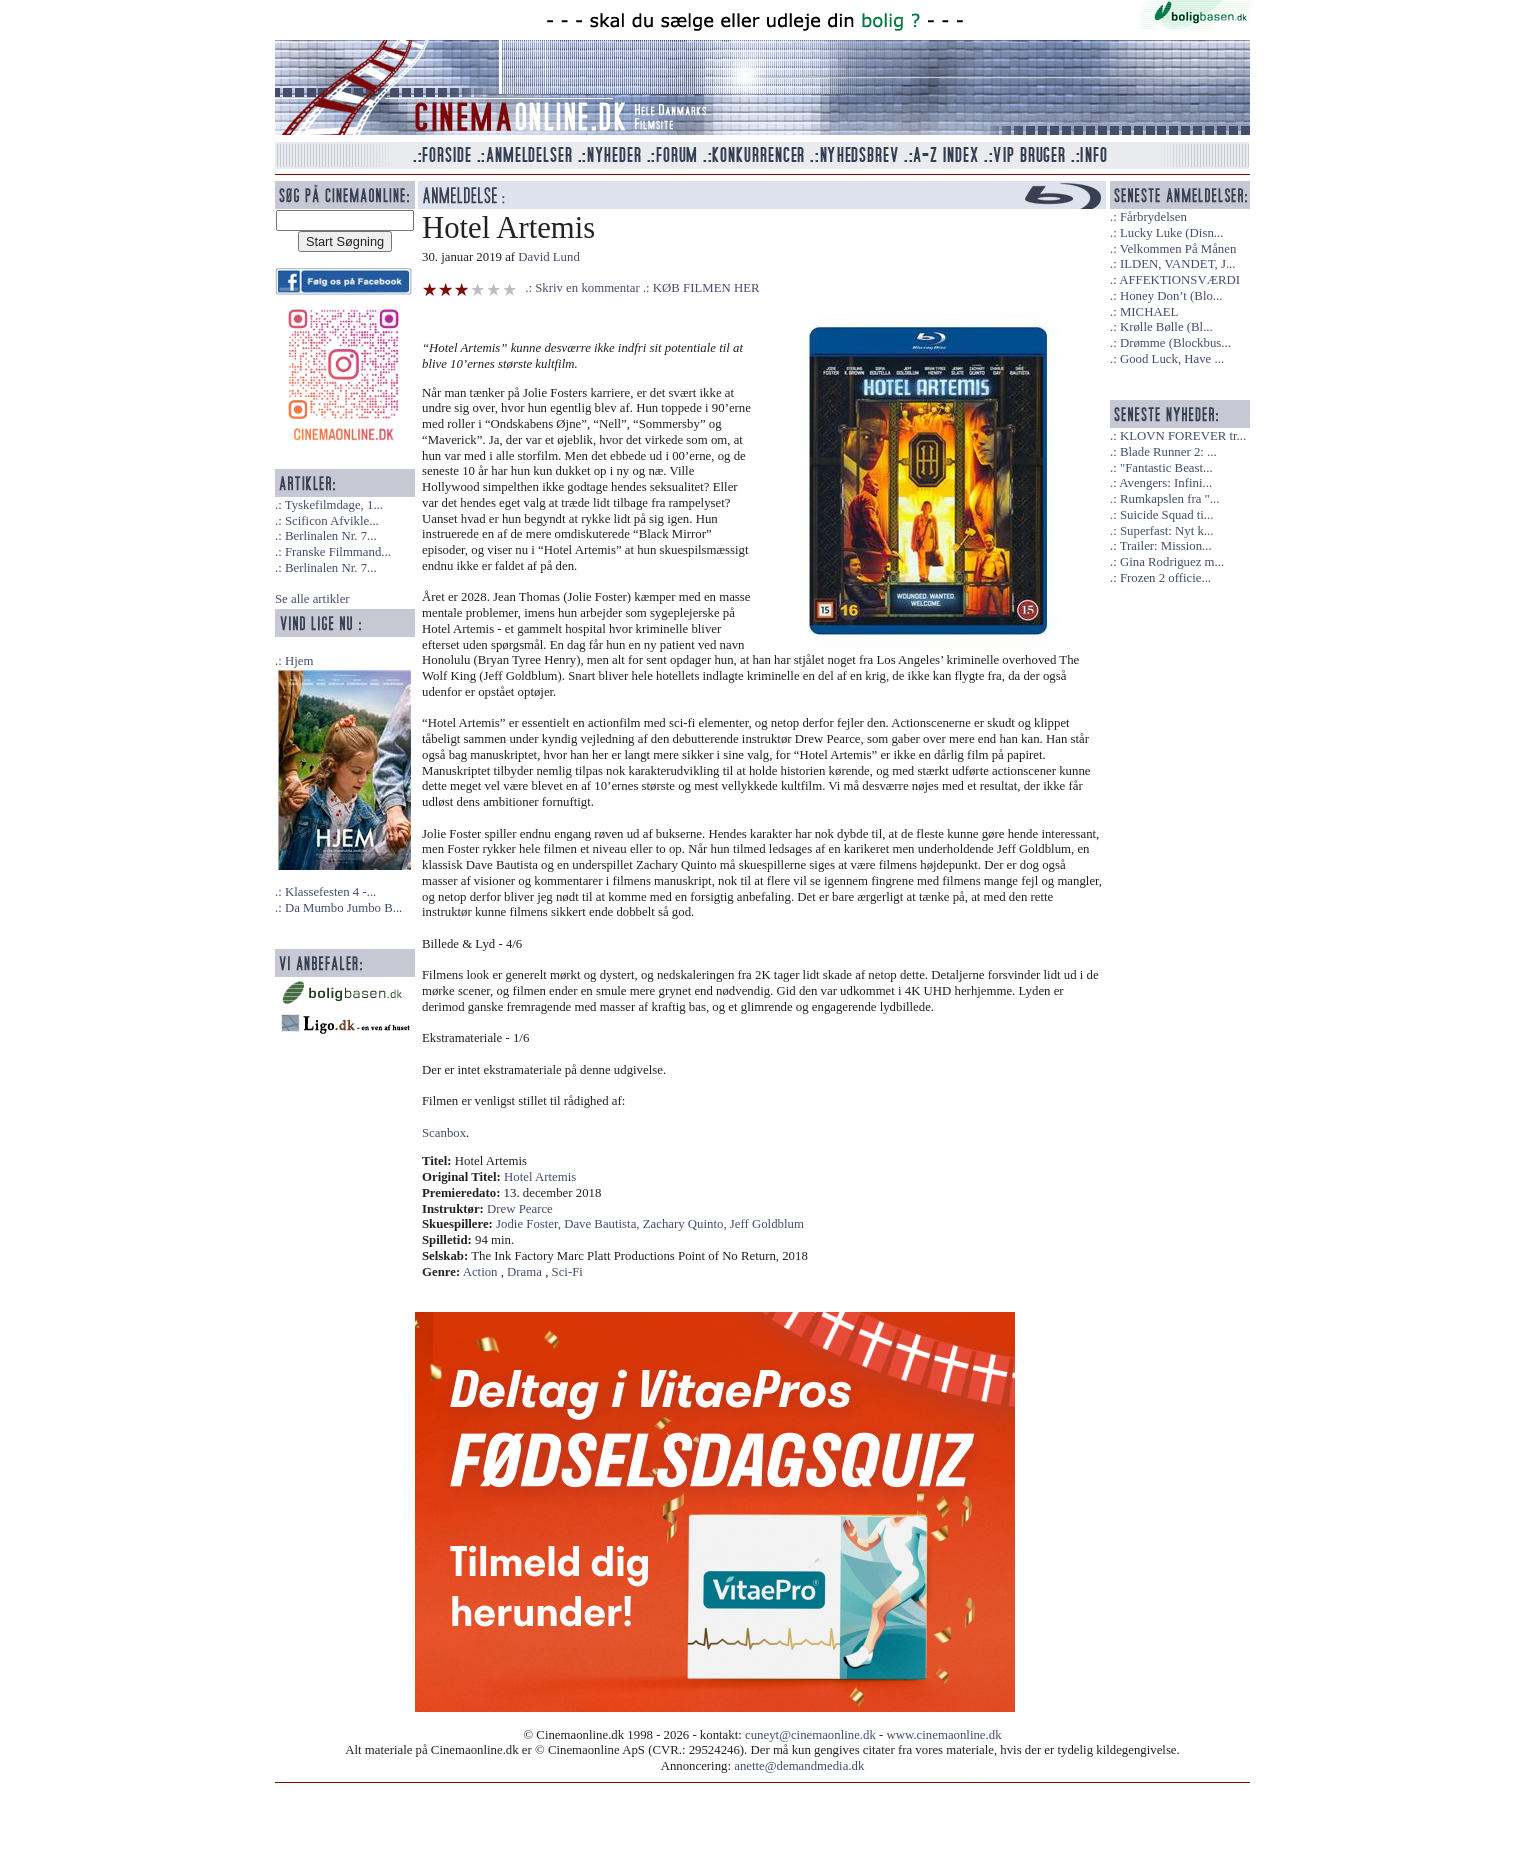  I want to click on Rumkapslen fra "..., so click(1169, 499).